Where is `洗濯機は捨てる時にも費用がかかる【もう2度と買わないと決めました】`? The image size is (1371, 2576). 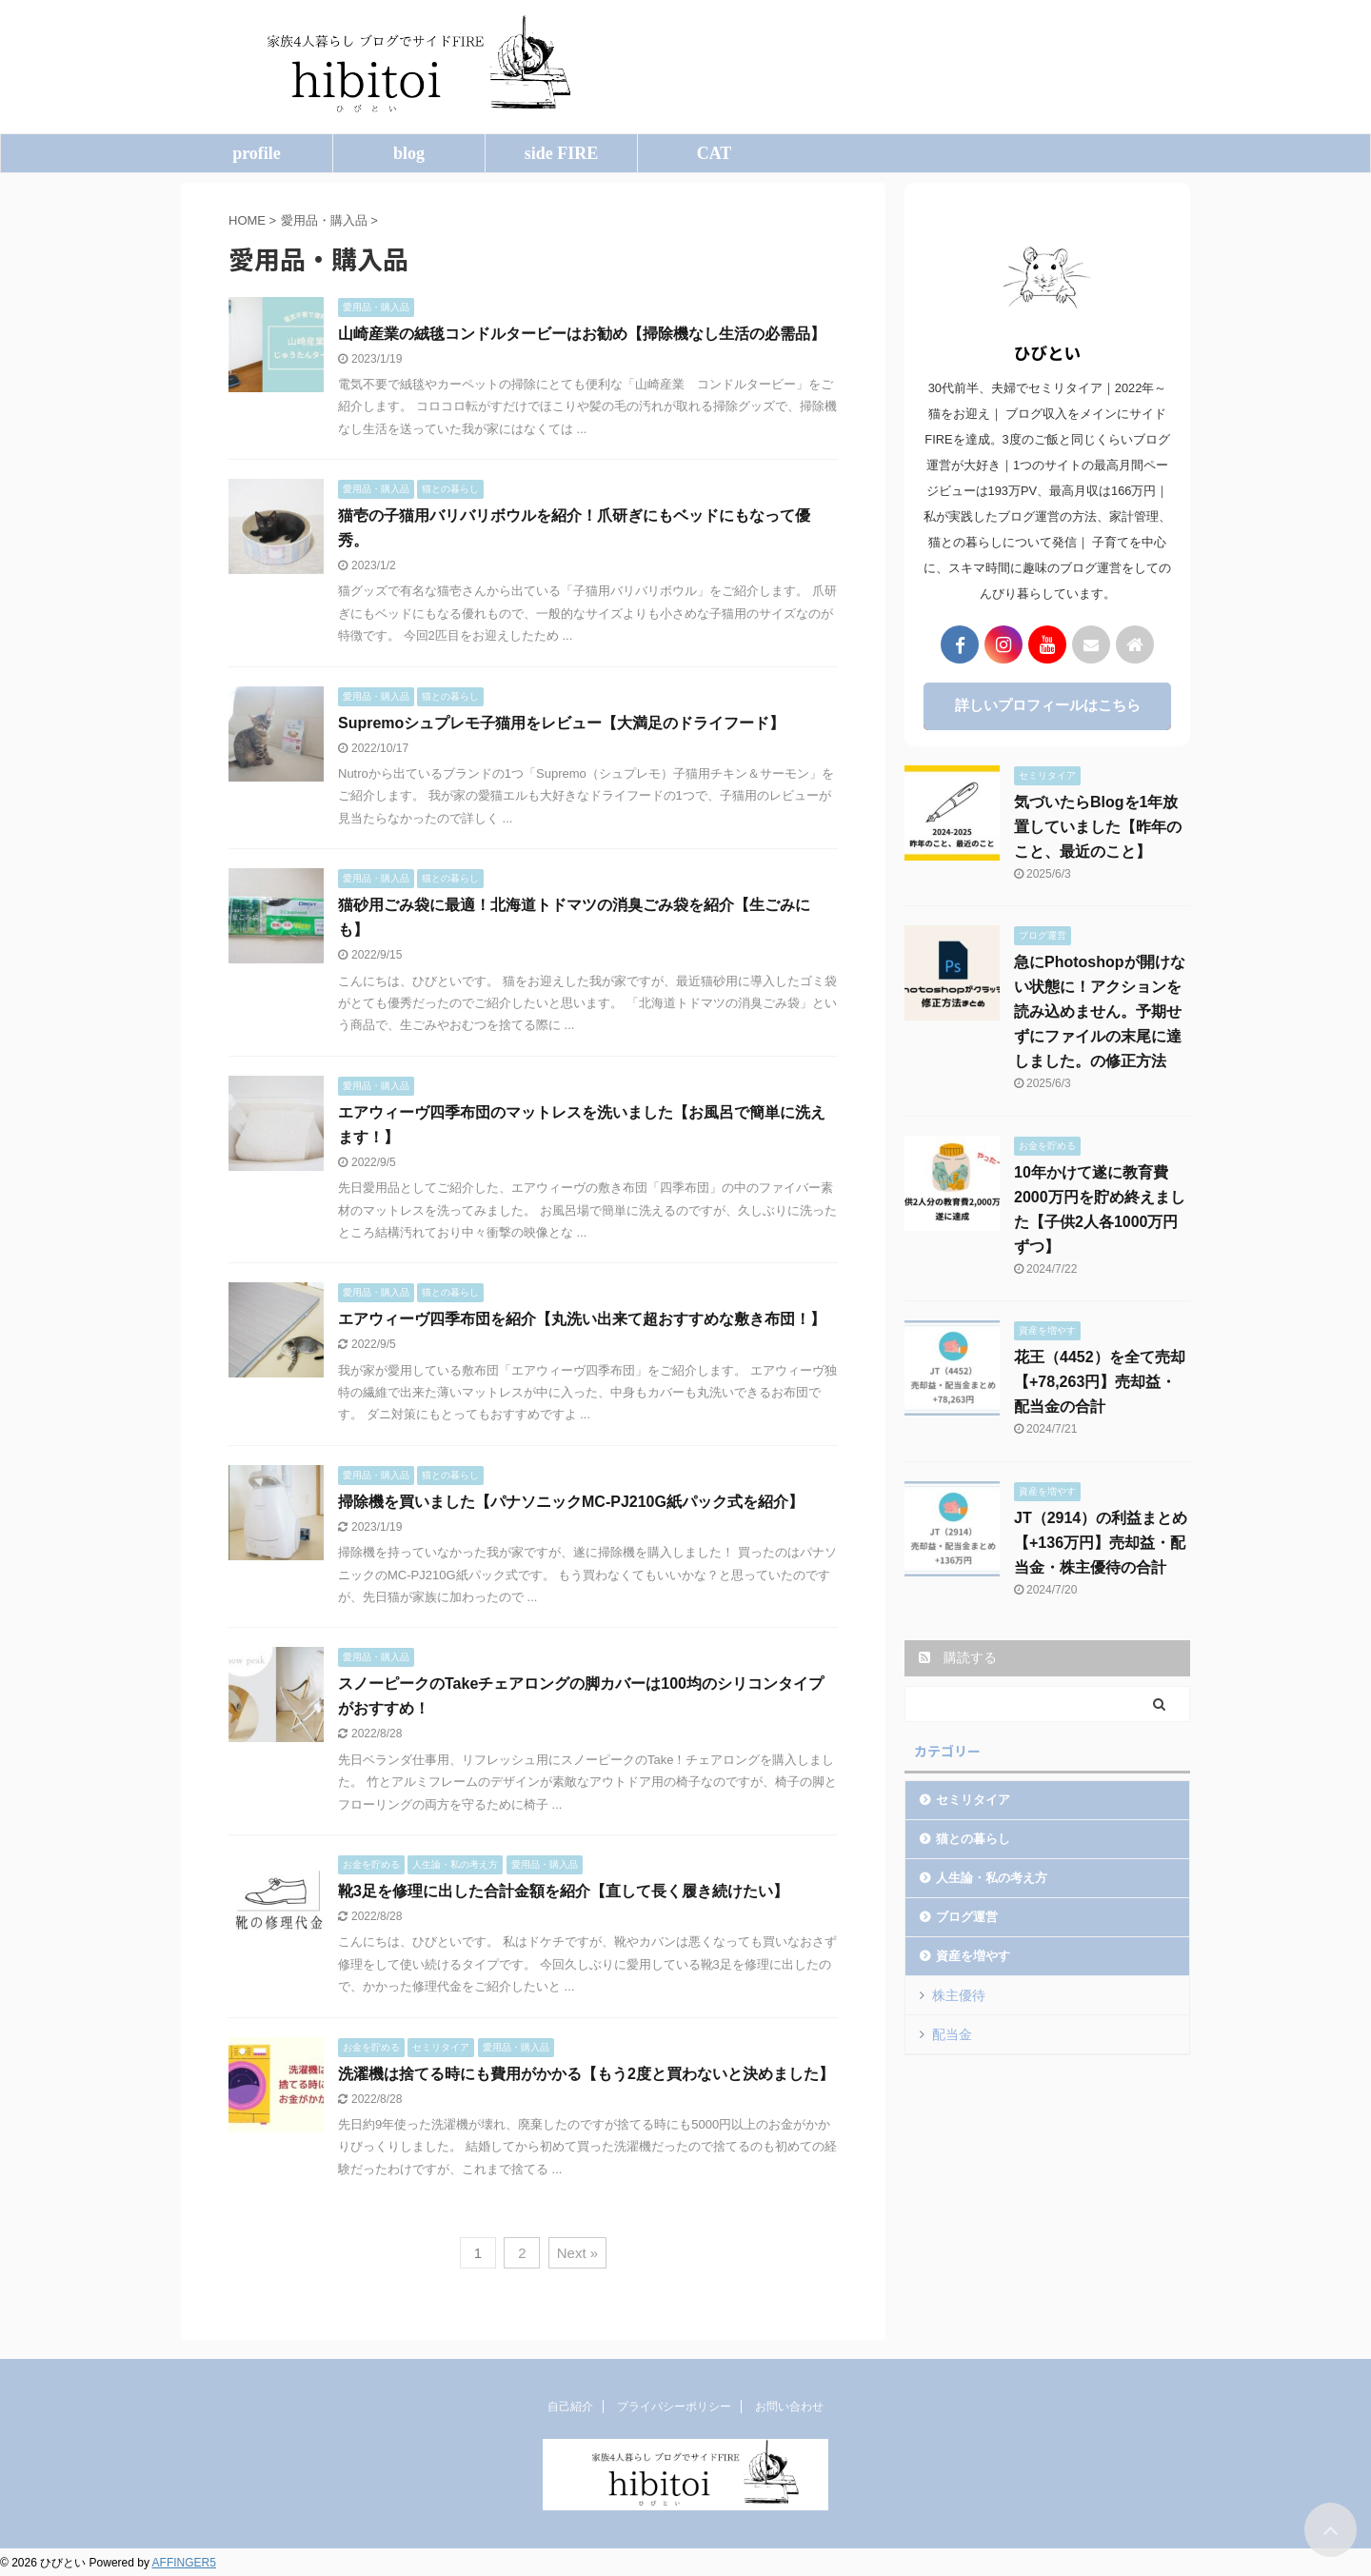 洗濯機は捨てる時にも費用がかかる【もう2度と買わないと決めました】 is located at coordinates (586, 2074).